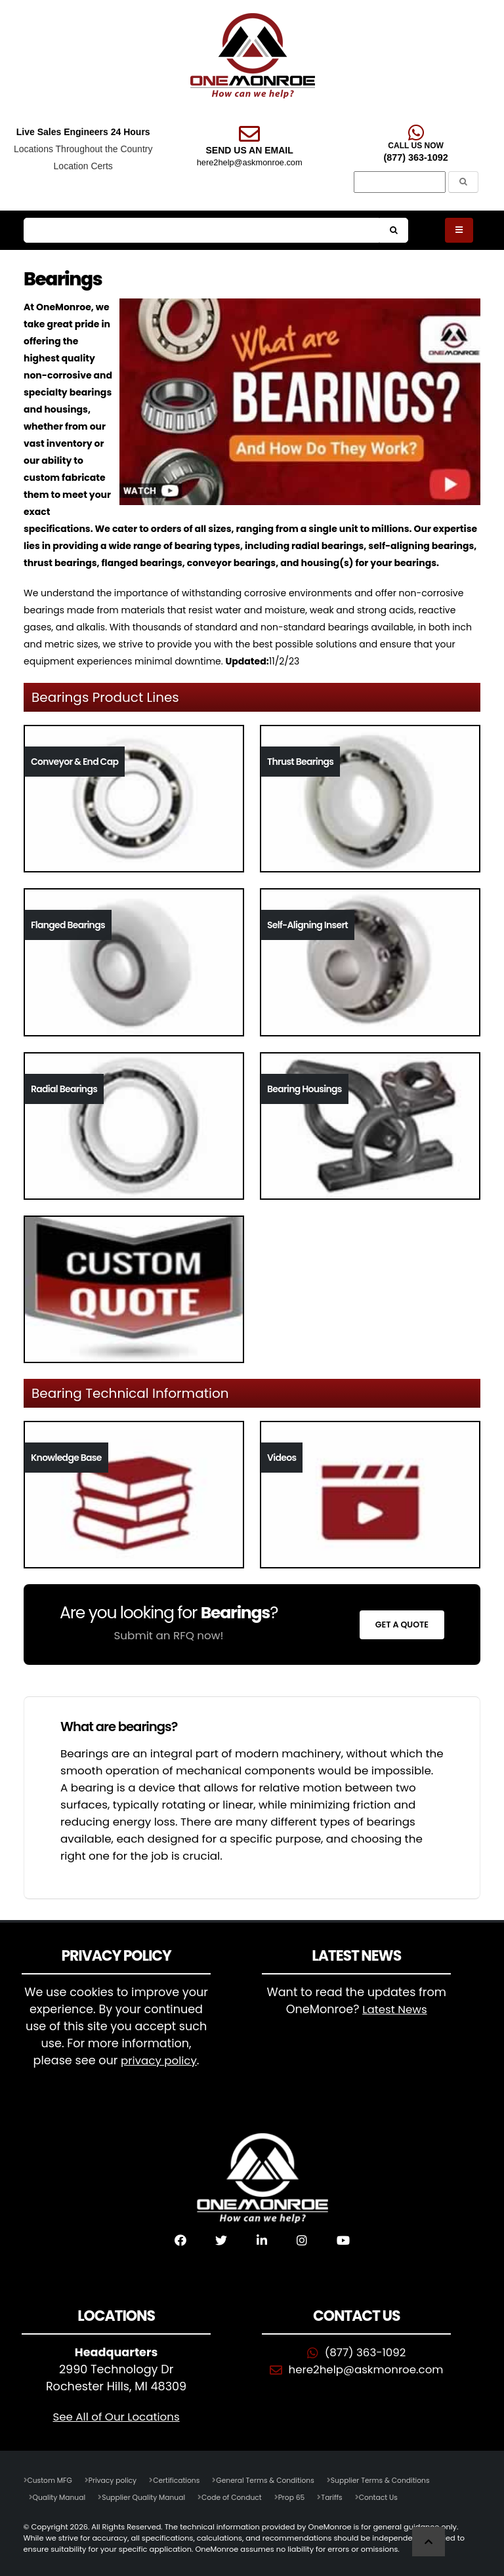 The height and width of the screenshot is (2576, 504). Describe the element at coordinates (182, 2480) in the screenshot. I see `Certifications` at that location.